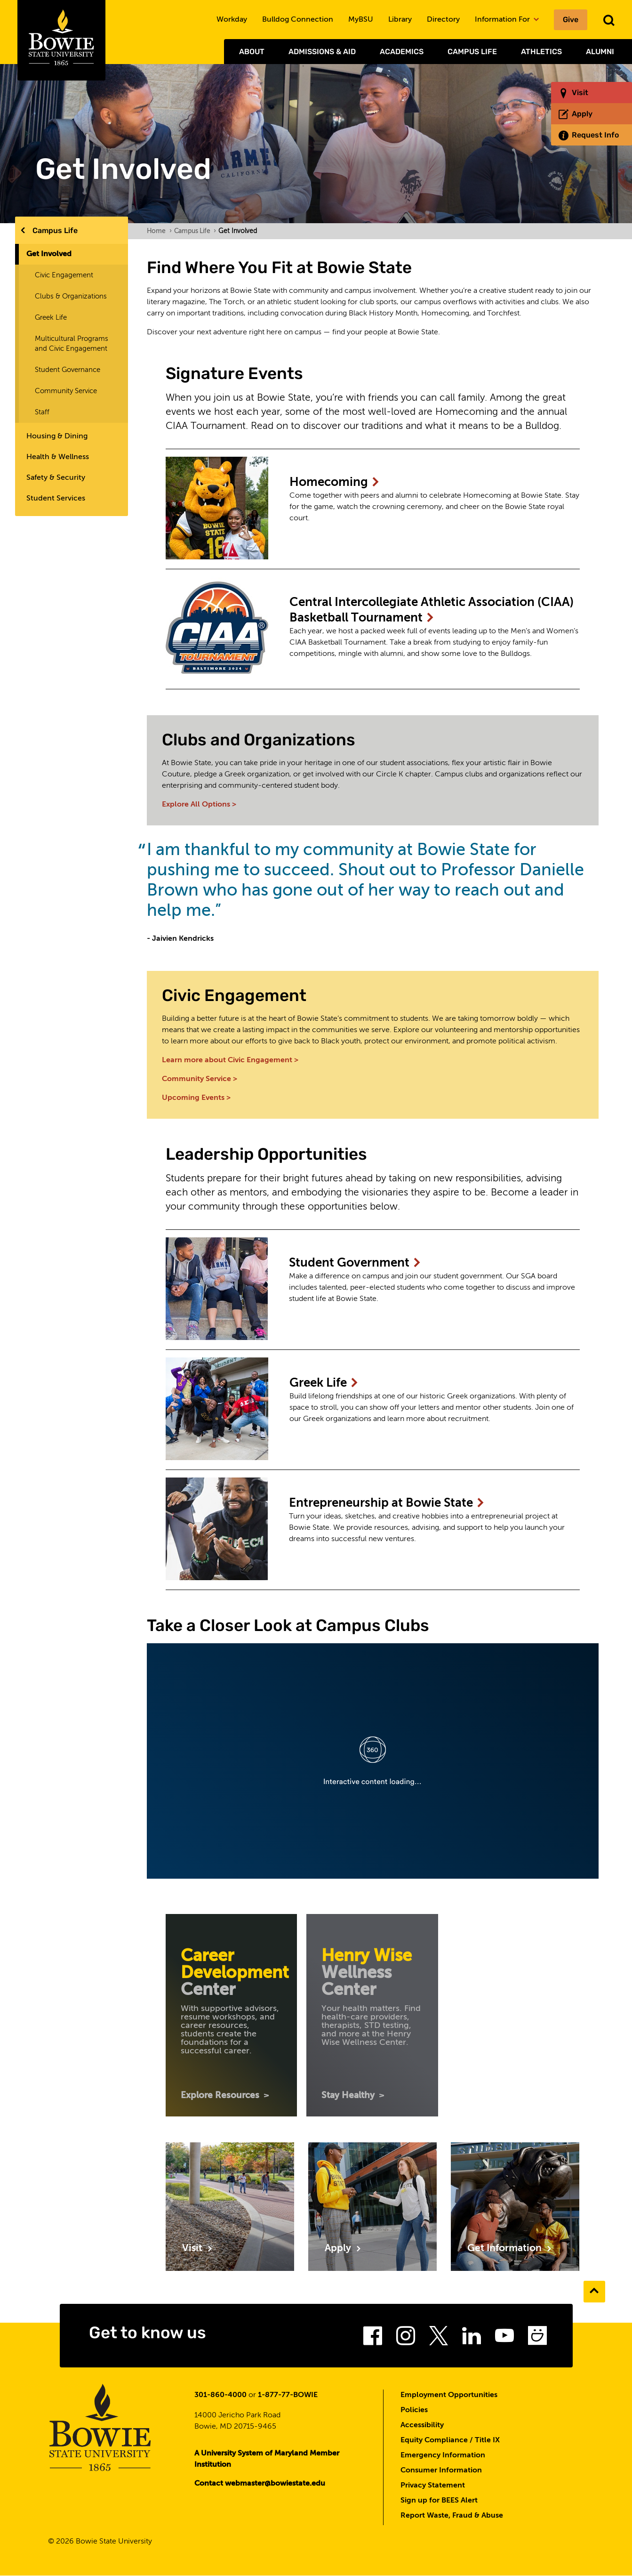 This screenshot has width=632, height=2576. Describe the element at coordinates (196, 1098) in the screenshot. I see `Upcoming Events >` at that location.